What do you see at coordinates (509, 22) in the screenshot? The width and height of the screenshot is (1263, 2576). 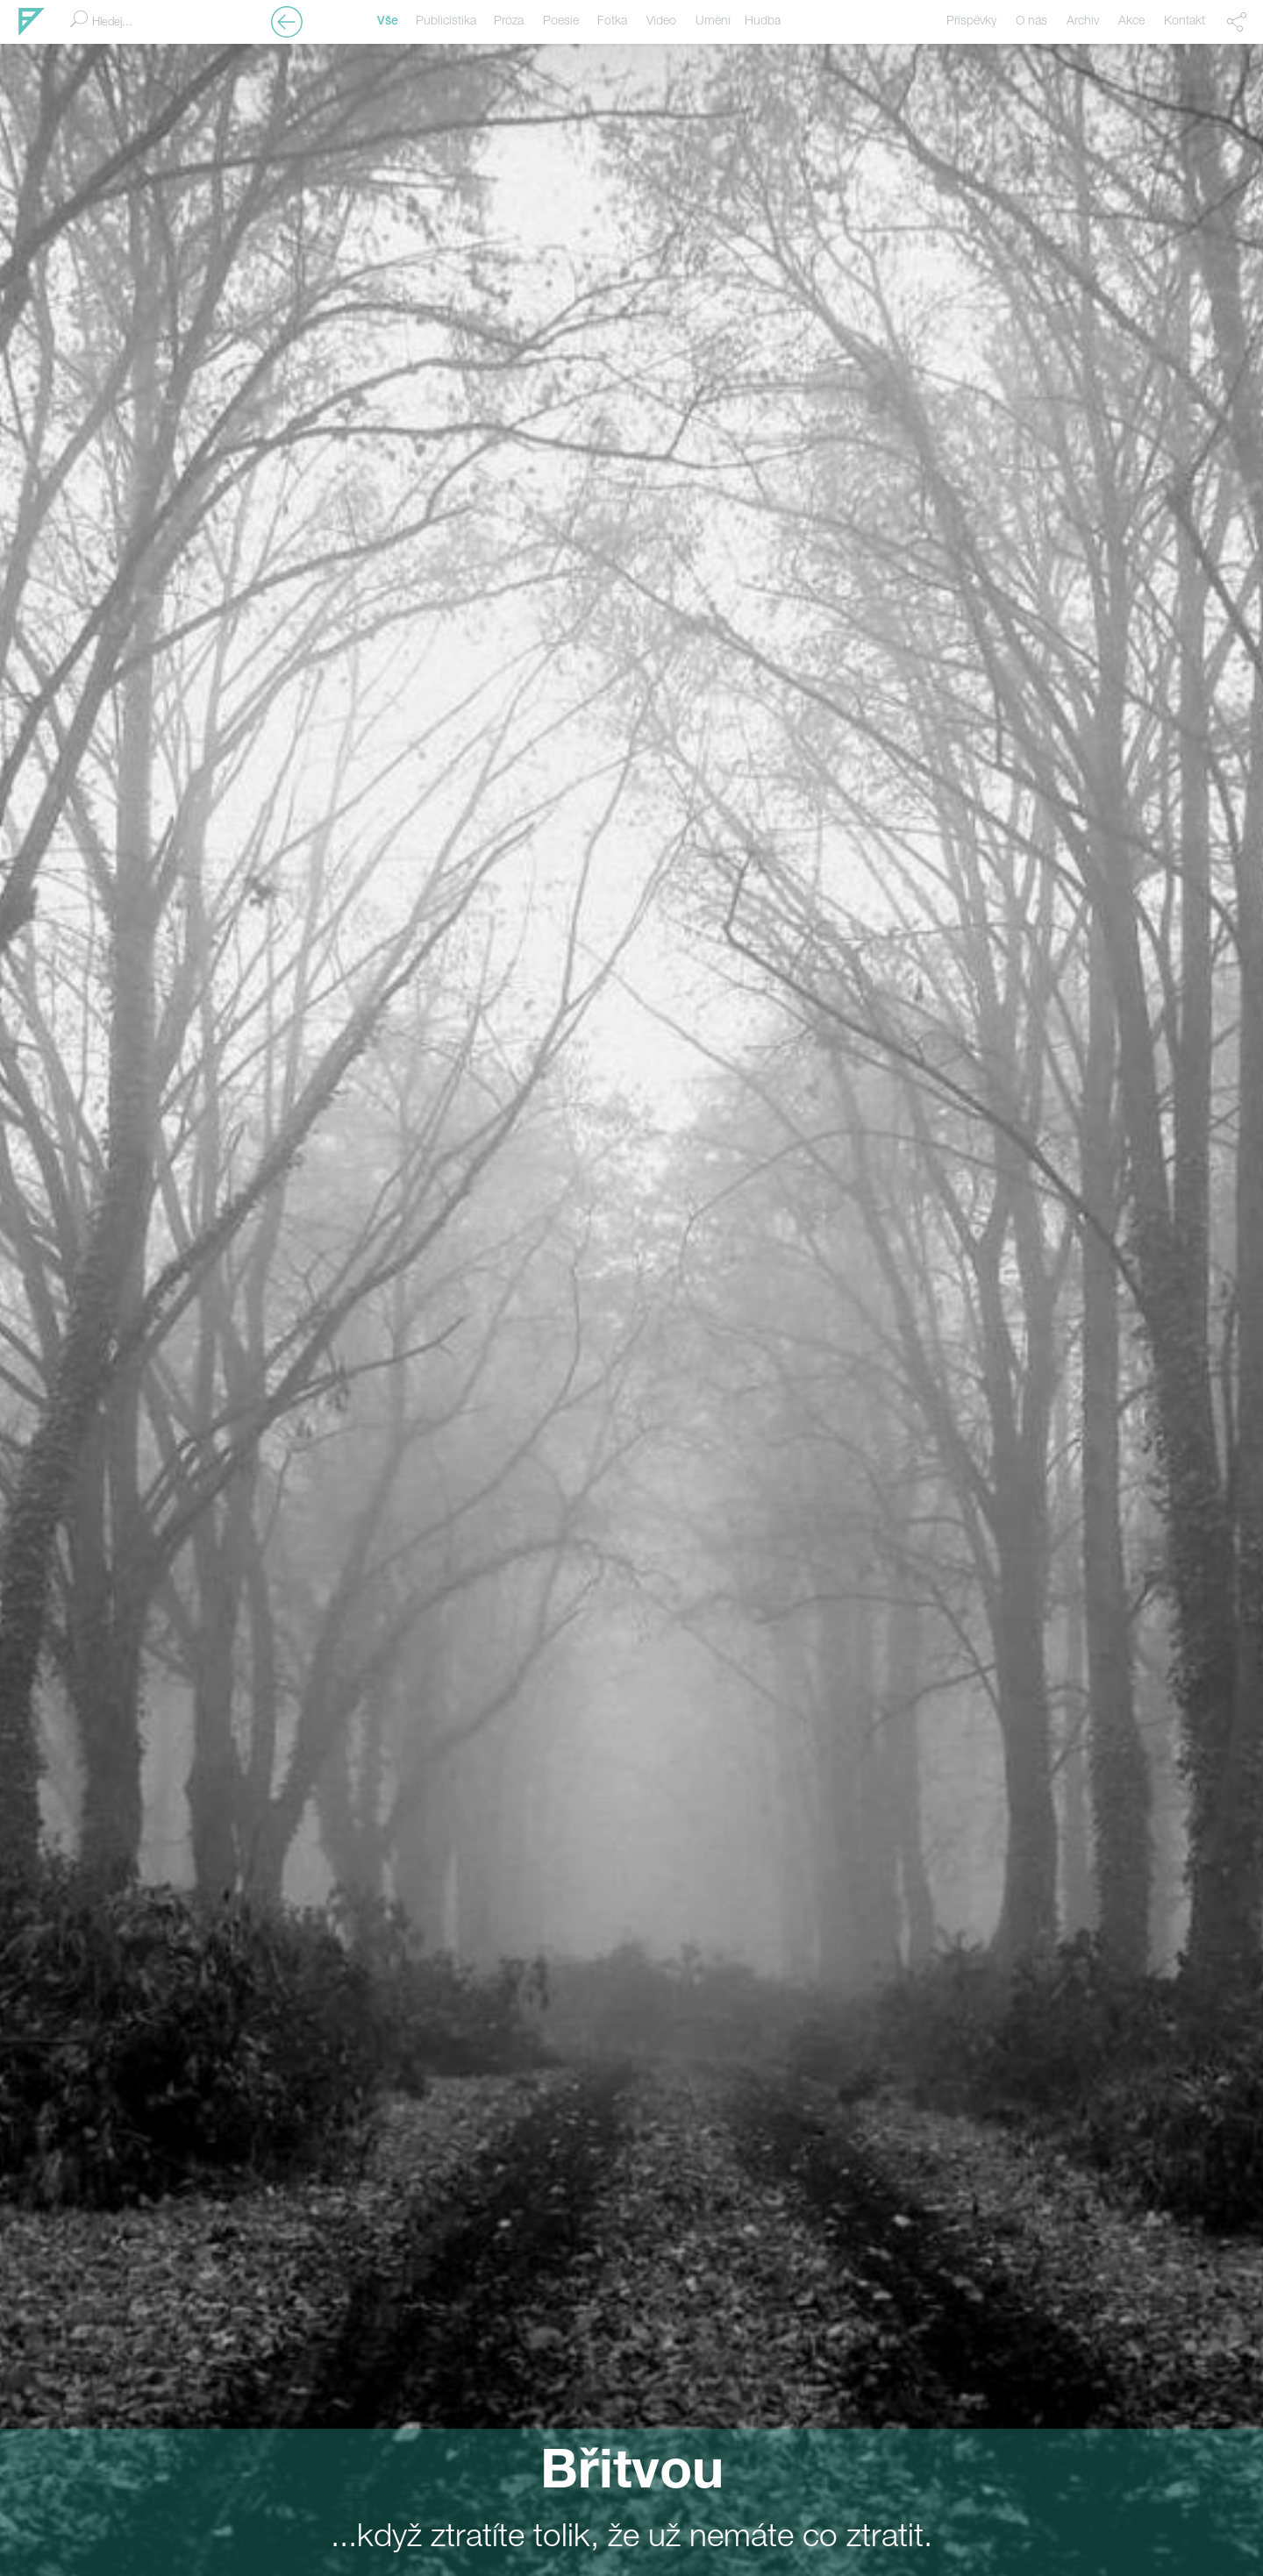 I see `Próza` at bounding box center [509, 22].